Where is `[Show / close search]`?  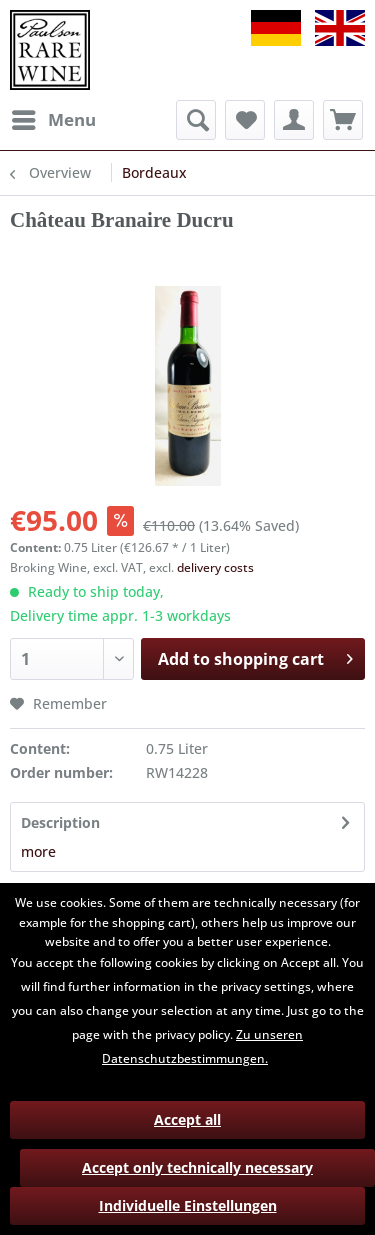 [Show / close search] is located at coordinates (196, 120).